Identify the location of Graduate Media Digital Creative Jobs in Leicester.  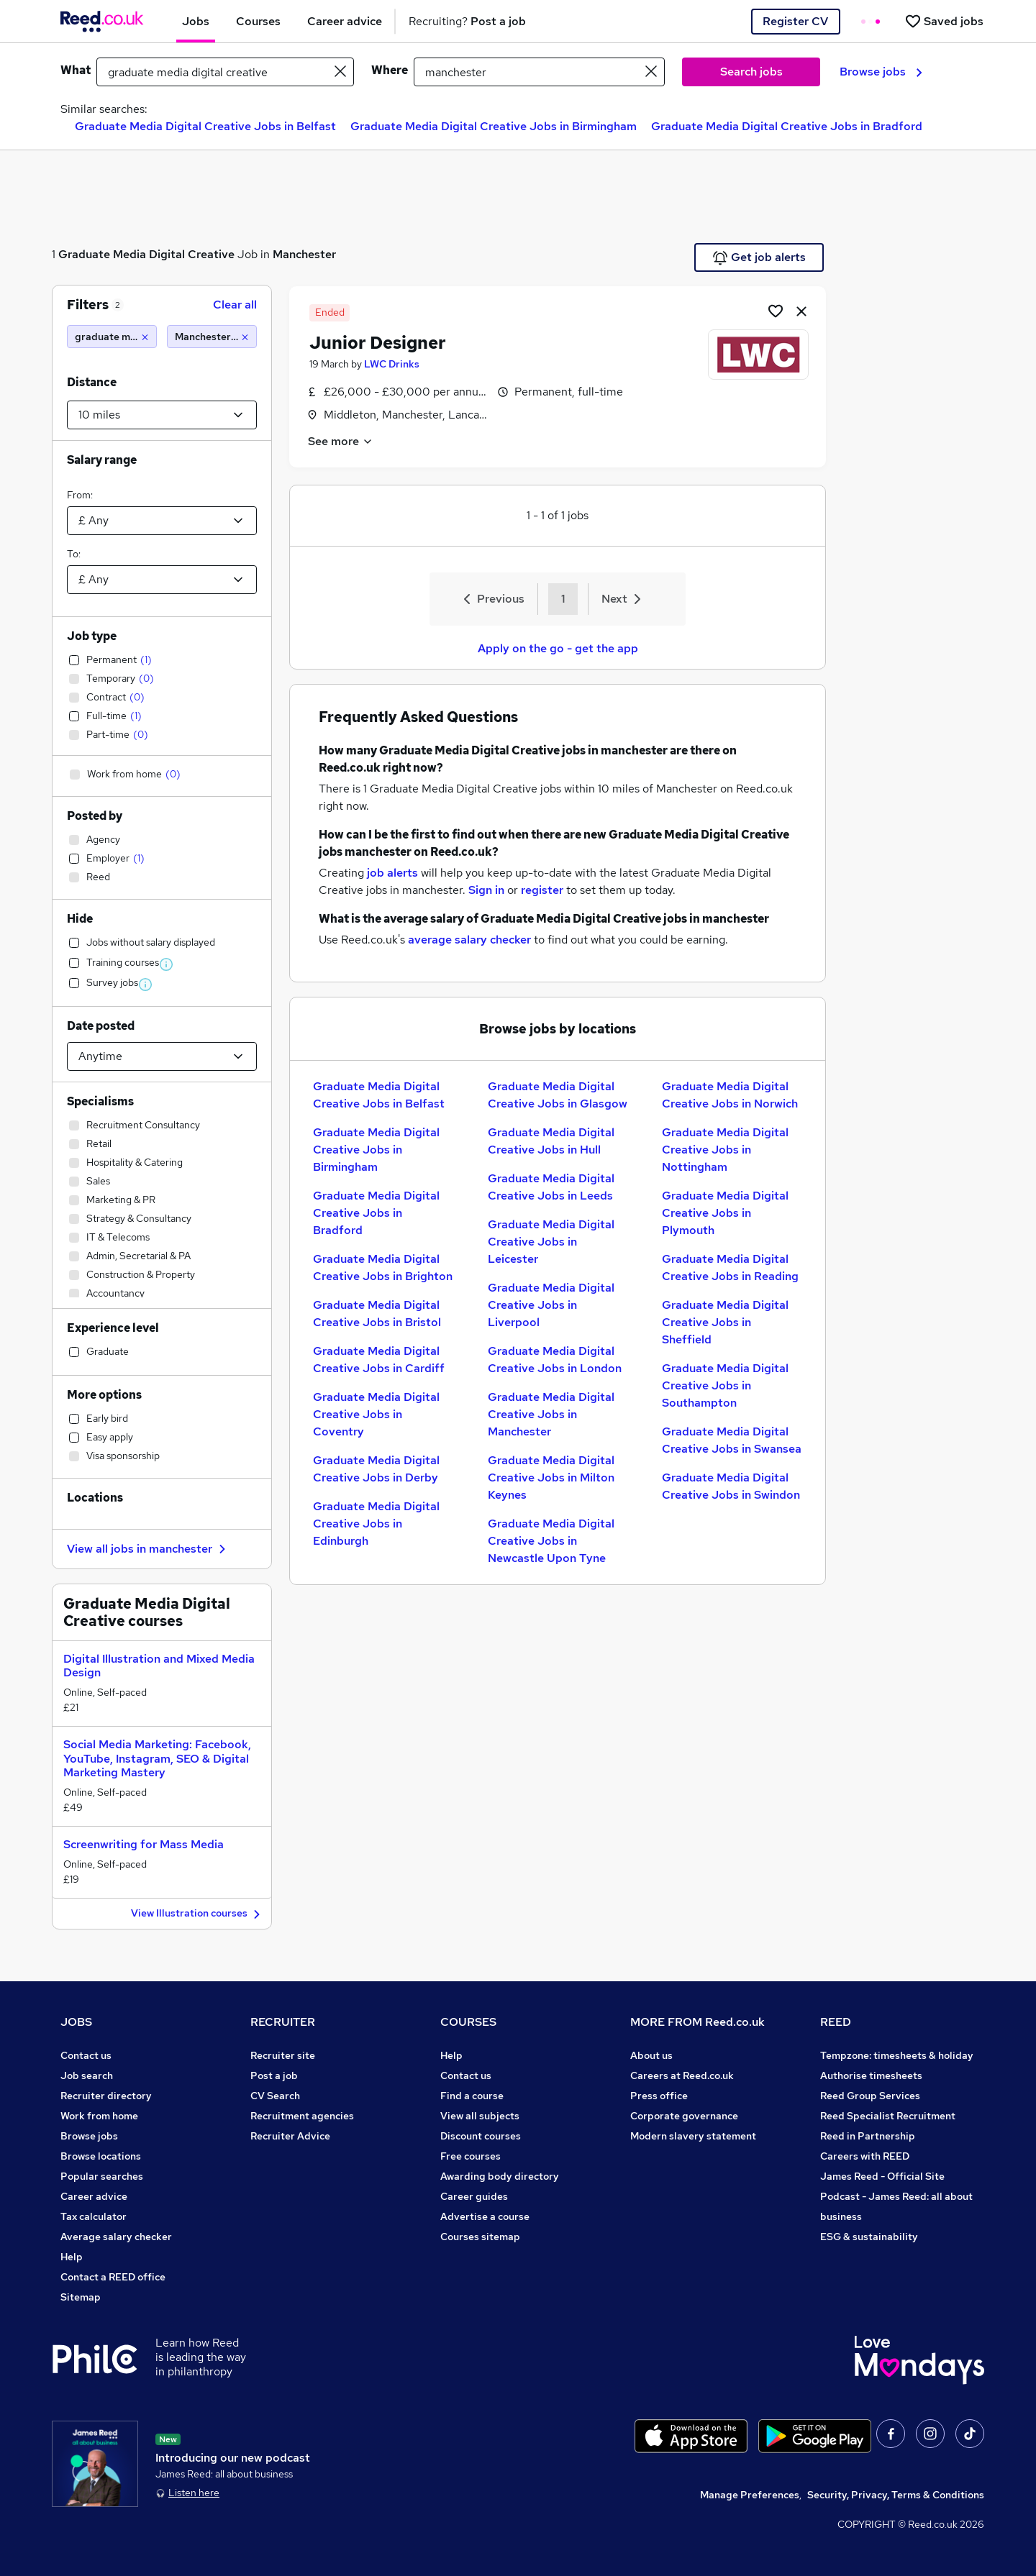
(551, 1241).